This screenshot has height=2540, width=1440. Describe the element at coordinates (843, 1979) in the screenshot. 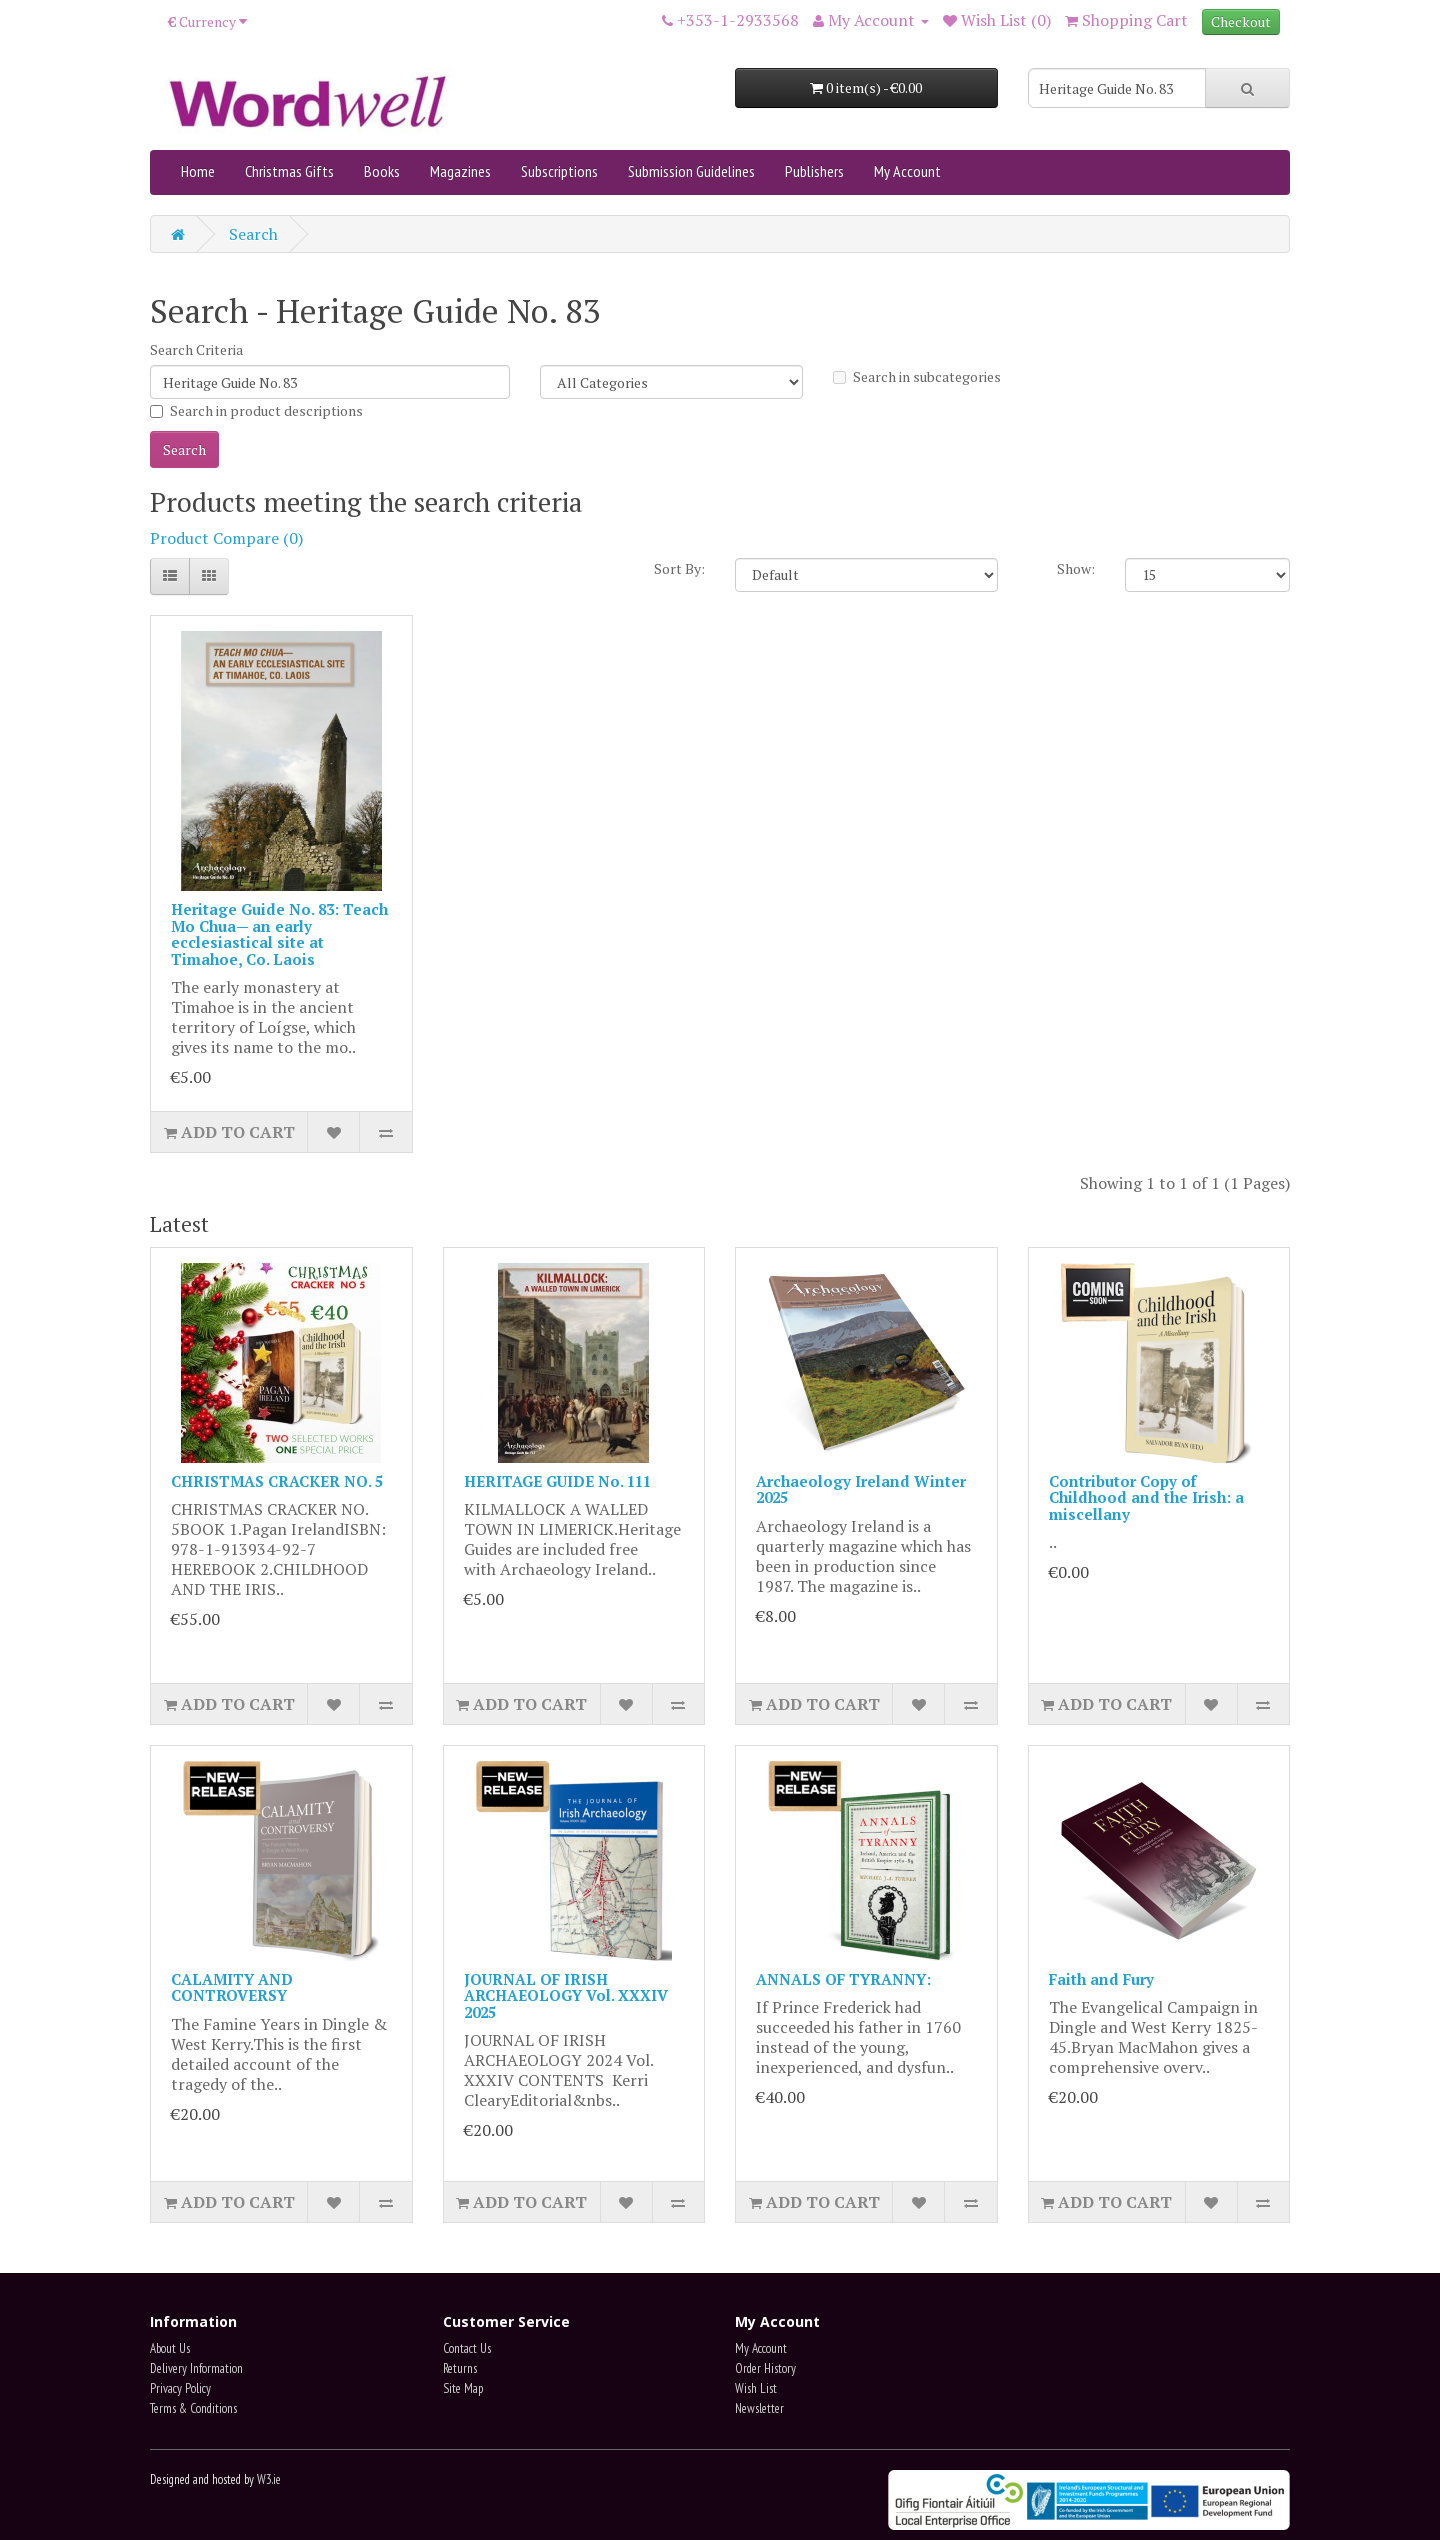

I see `ANNALS OF TYRANNY:` at that location.